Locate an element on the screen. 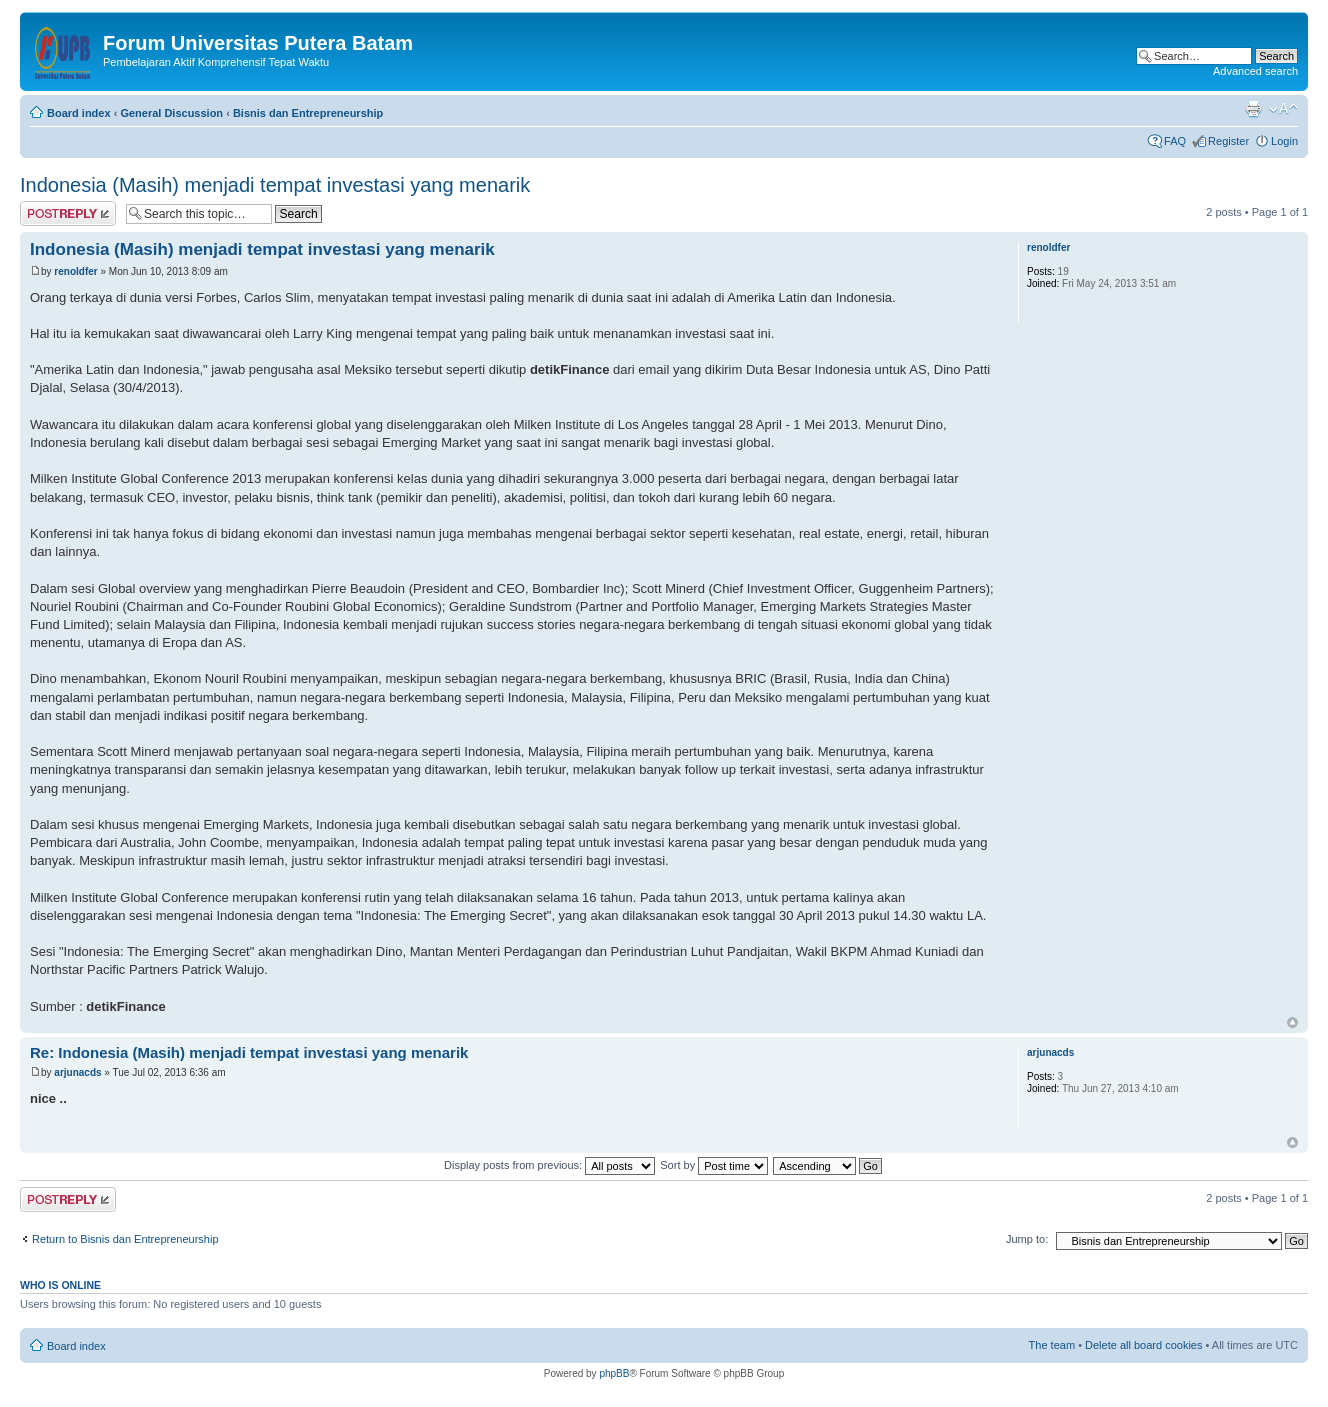 Image resolution: width=1328 pixels, height=1407 pixels. arjunacds is located at coordinates (77, 1072).